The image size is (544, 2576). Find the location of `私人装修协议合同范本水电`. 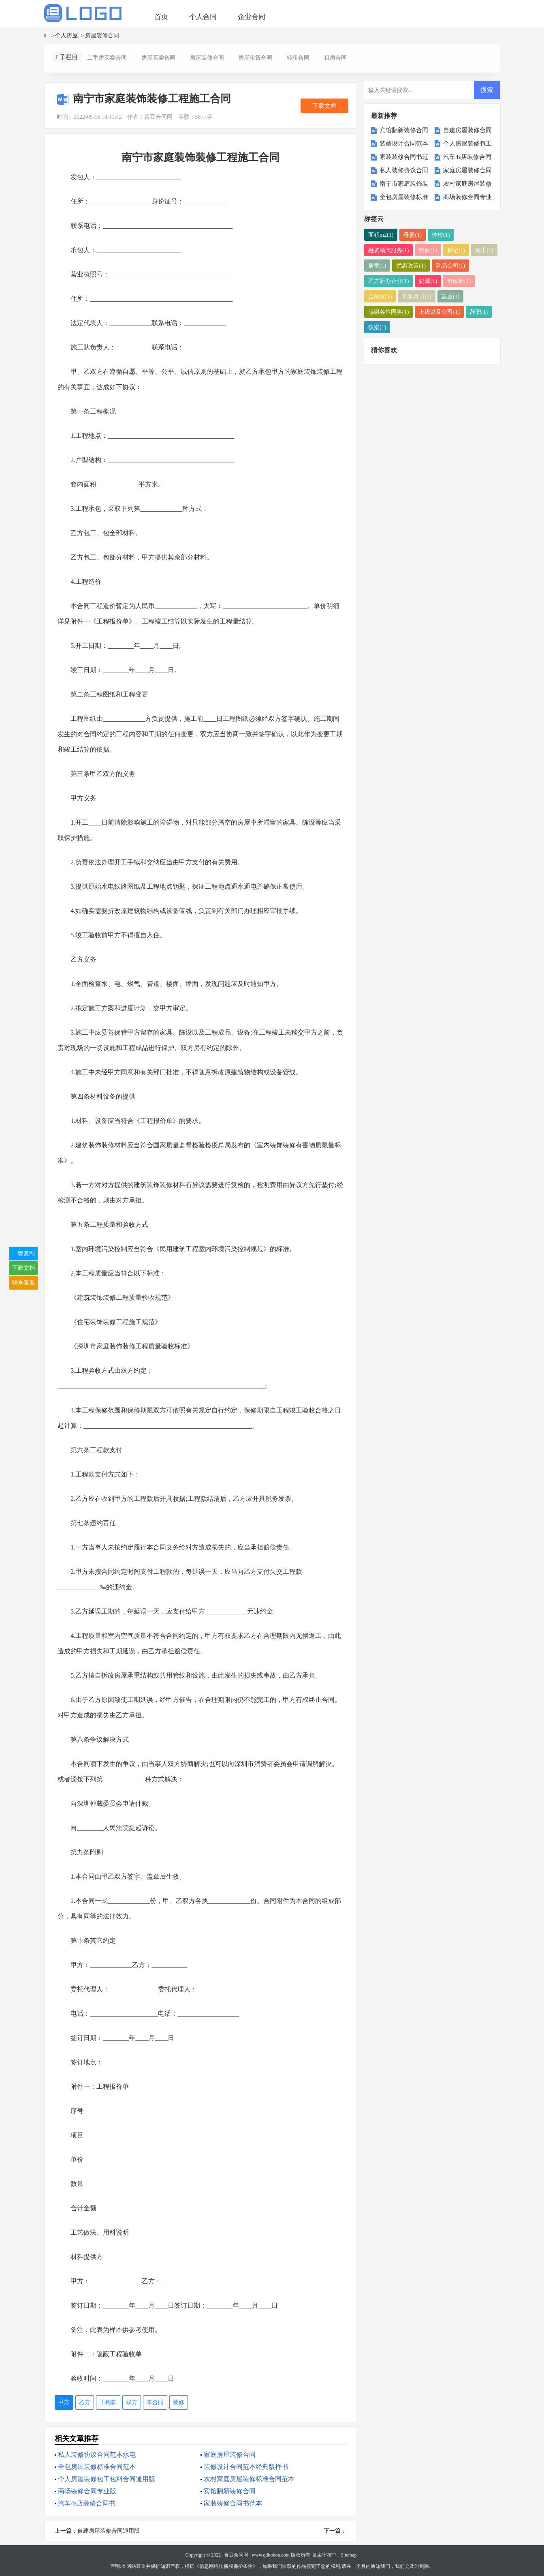

私人装修协议合同范本水电 is located at coordinates (97, 2454).